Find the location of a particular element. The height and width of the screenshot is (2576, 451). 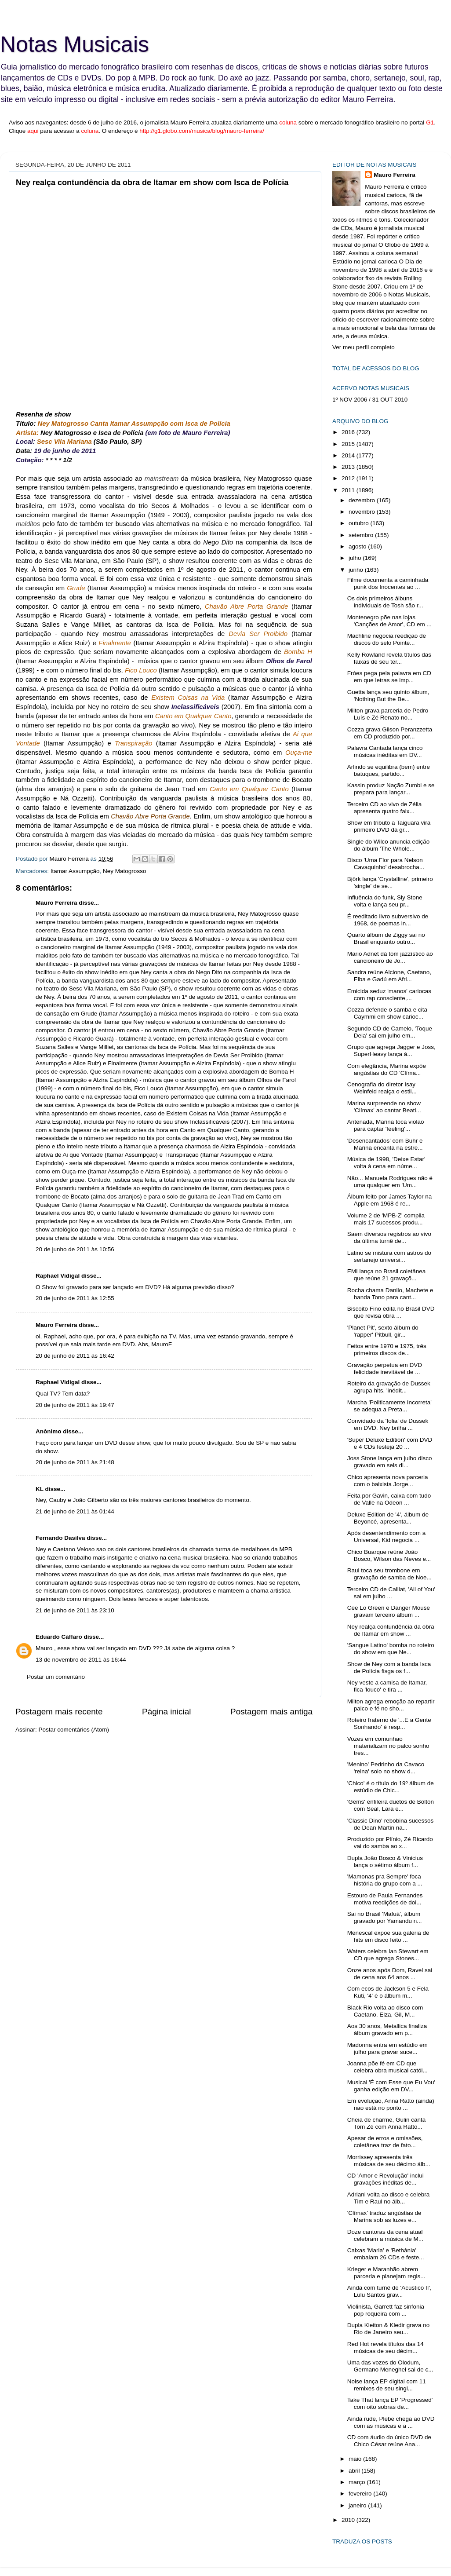

Não... Manuela Rodrigues não é uma qualquer em 'Um... is located at coordinates (390, 1181).